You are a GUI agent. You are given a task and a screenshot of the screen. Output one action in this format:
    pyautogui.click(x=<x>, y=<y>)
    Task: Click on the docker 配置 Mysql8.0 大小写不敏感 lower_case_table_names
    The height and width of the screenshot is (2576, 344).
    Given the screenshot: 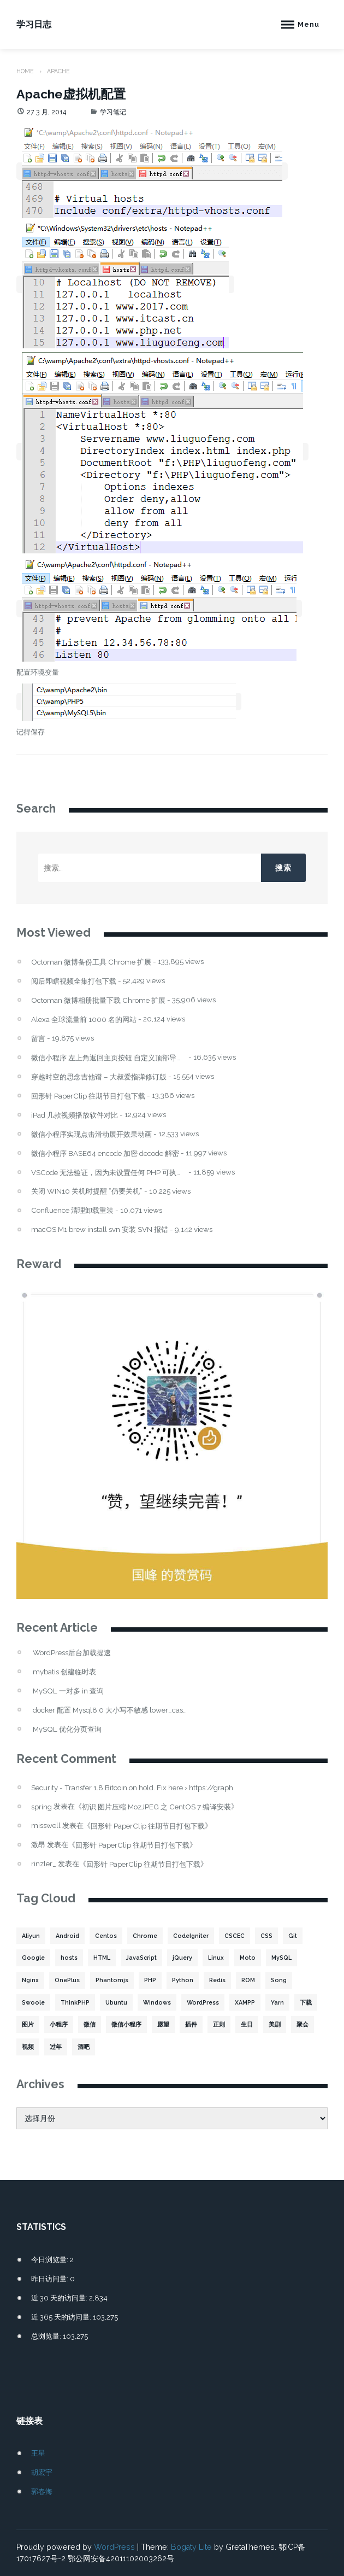 What is the action you would take?
    pyautogui.click(x=110, y=1710)
    